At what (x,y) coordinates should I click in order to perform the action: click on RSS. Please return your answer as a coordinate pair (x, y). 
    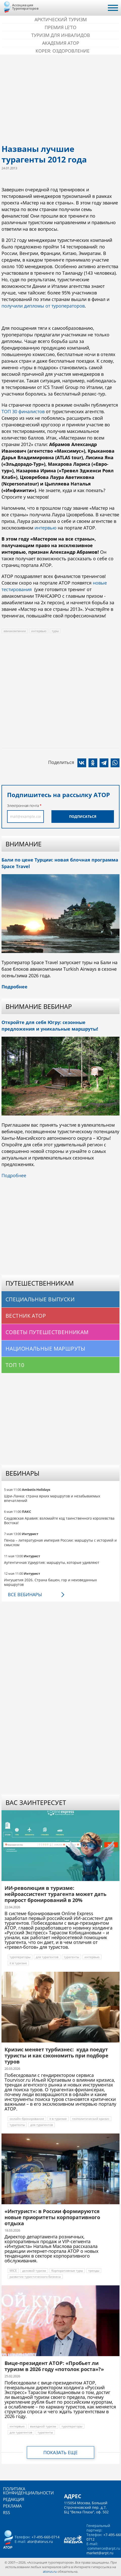
    Looking at the image, I should click on (6, 2512).